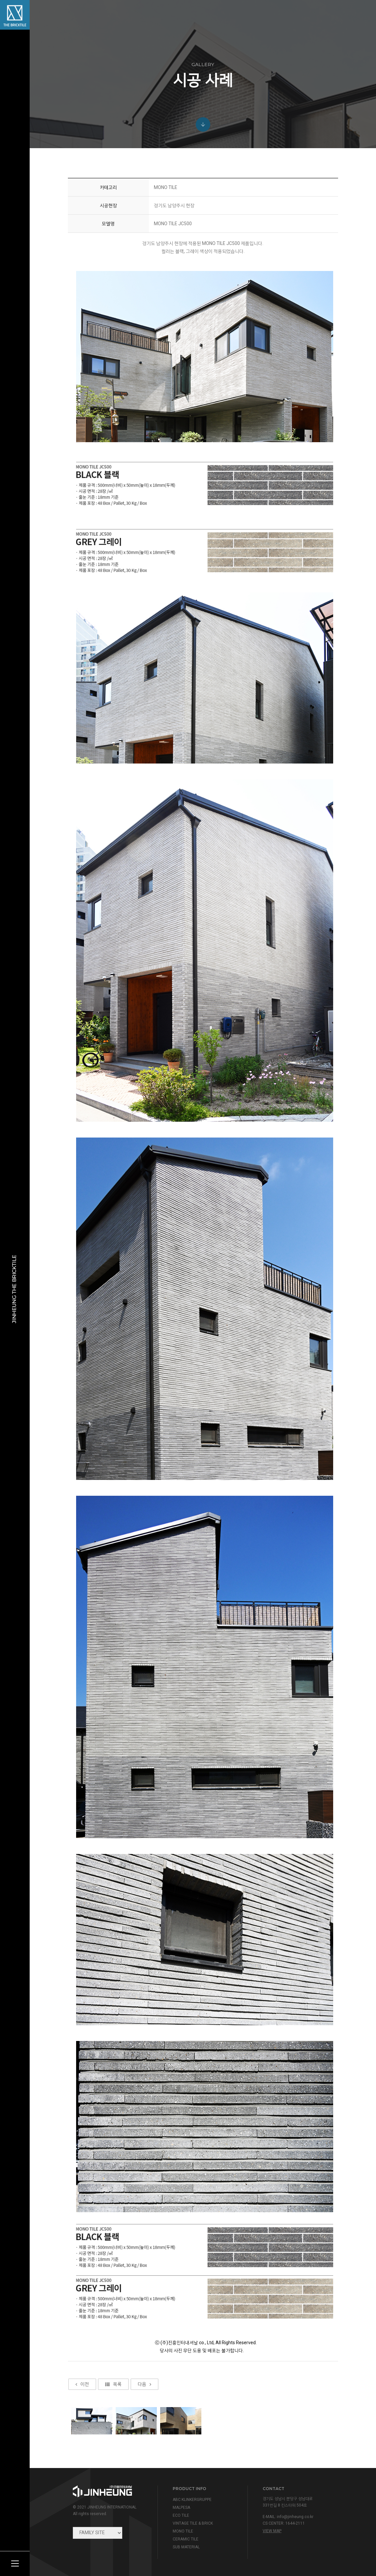 The image size is (376, 2576). Describe the element at coordinates (183, 2531) in the screenshot. I see `MONO TILE` at that location.